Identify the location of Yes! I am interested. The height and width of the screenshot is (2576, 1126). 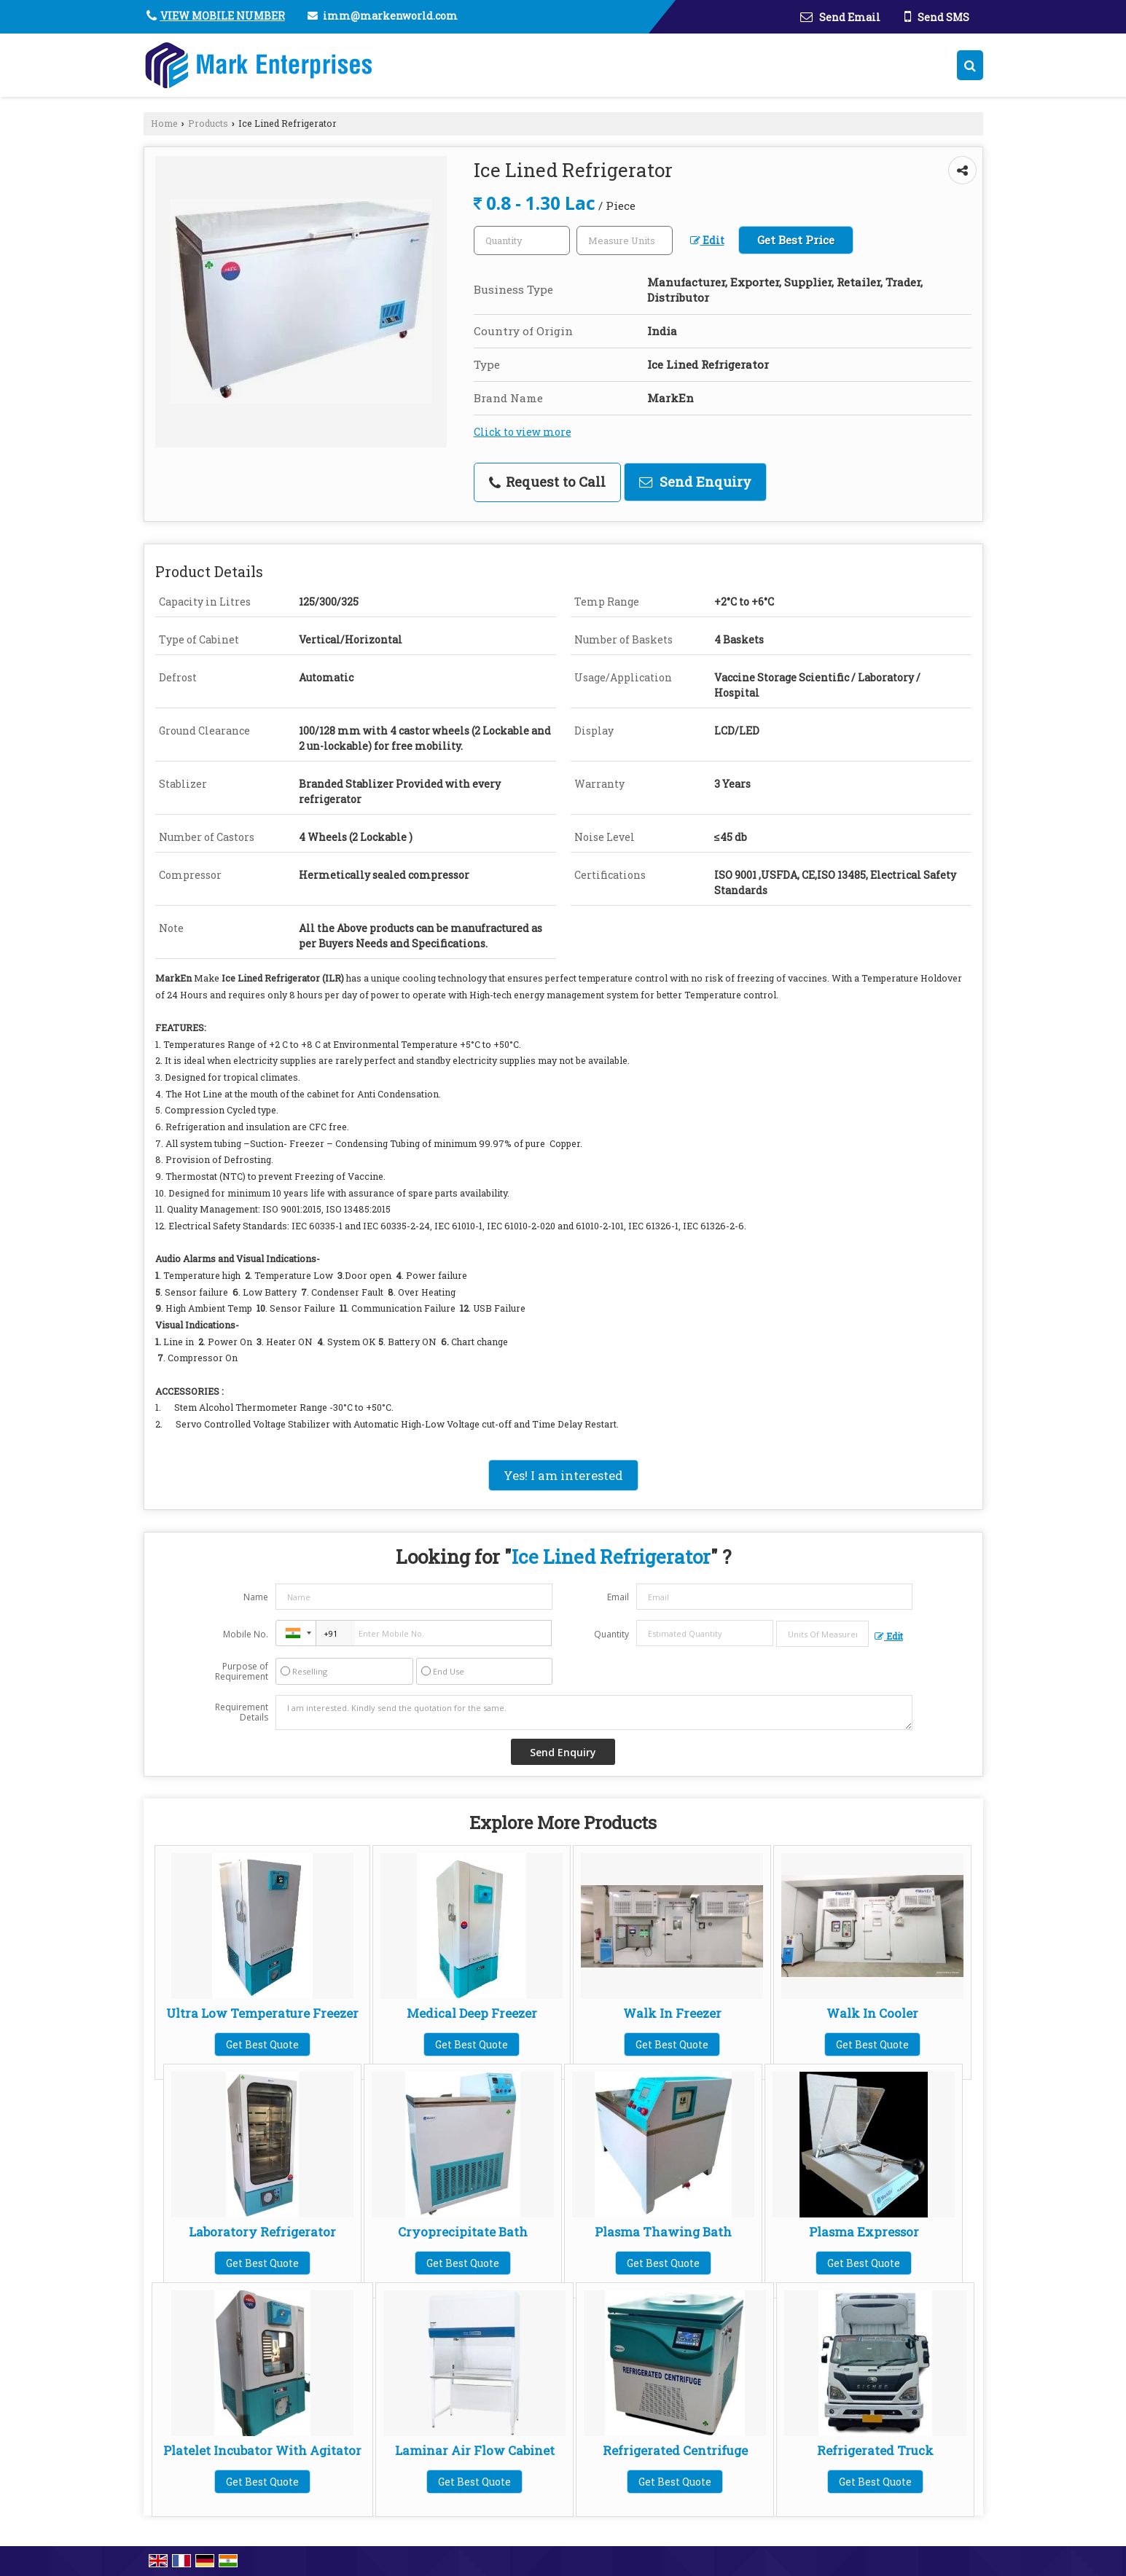
(563, 1475).